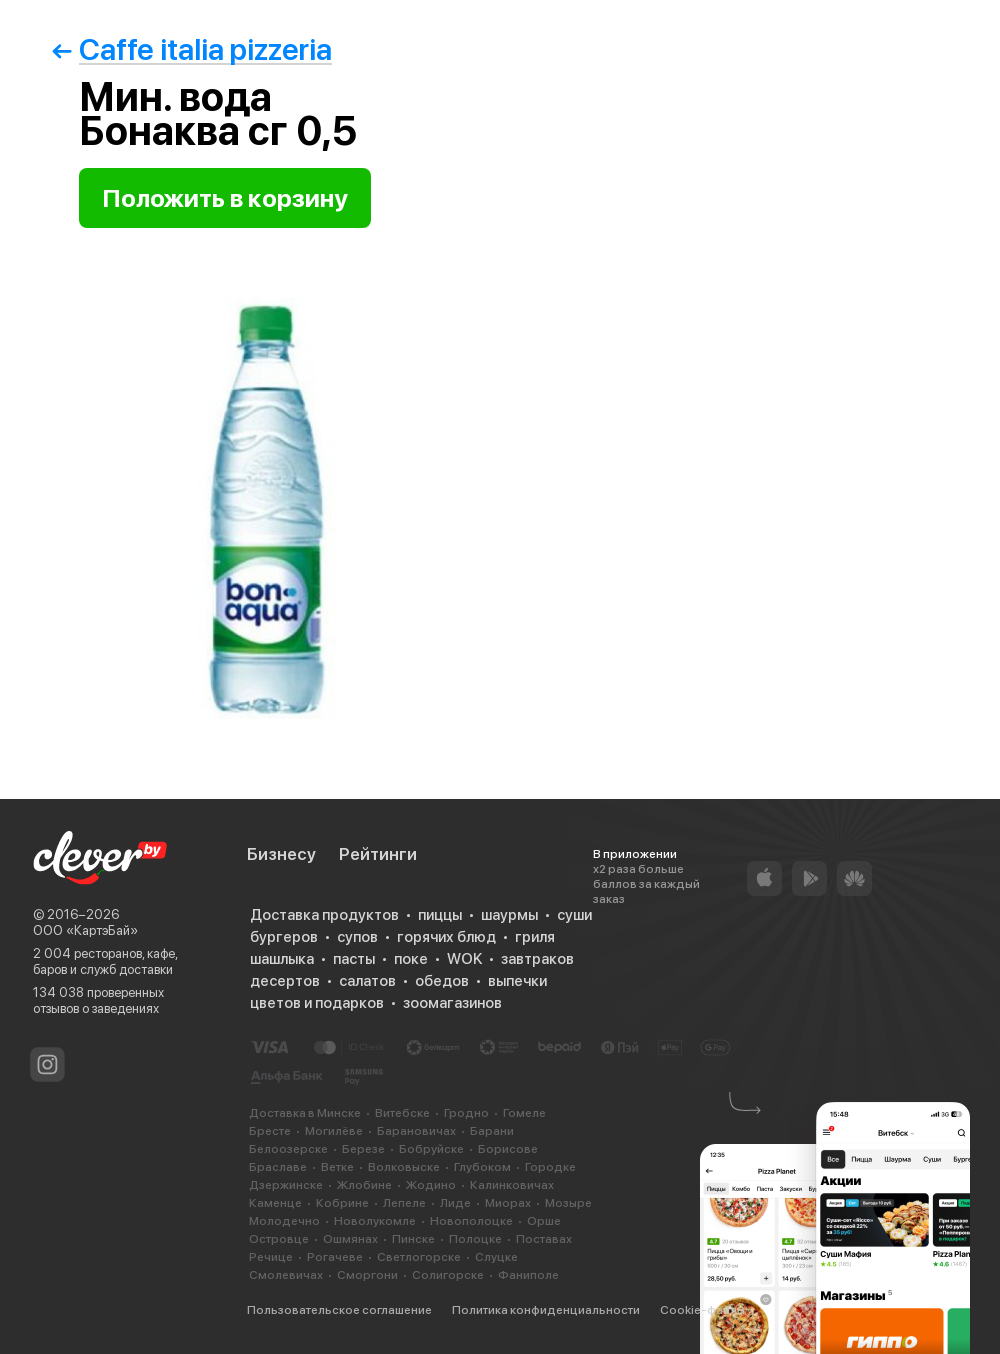 This screenshot has height=1354, width=1000. What do you see at coordinates (288, 1149) in the screenshot?
I see `Белоозерске` at bounding box center [288, 1149].